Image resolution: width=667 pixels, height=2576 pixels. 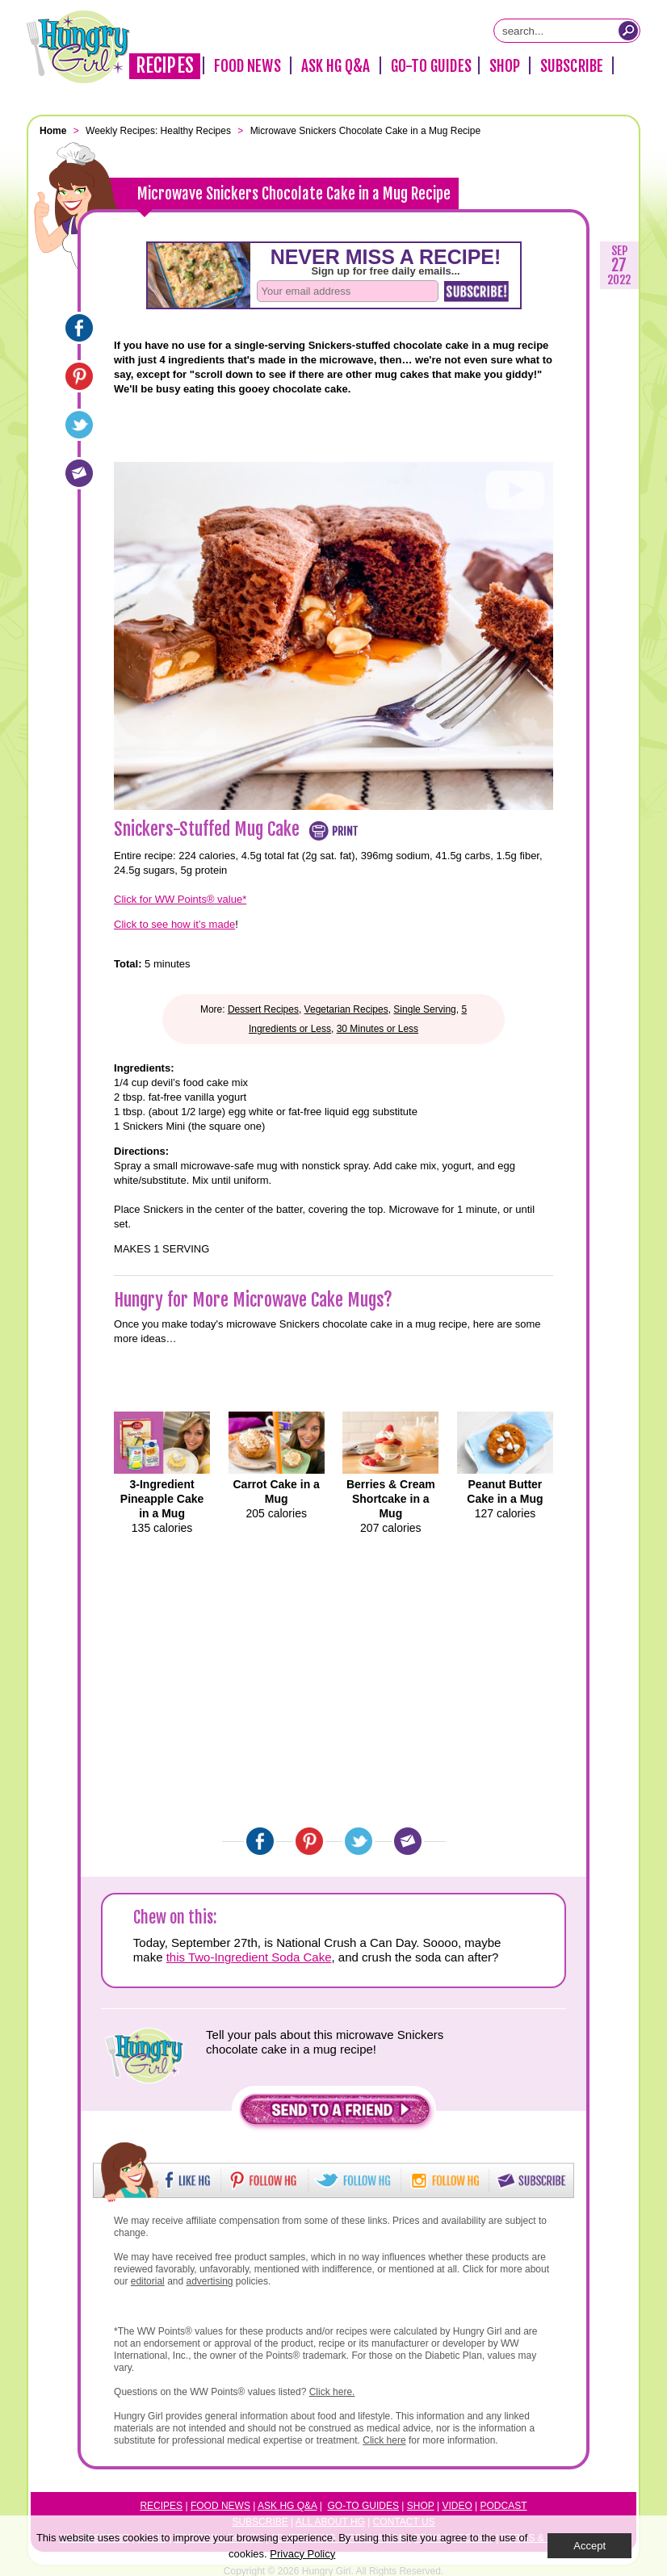 I want to click on Dessert Recipes, so click(x=263, y=1009).